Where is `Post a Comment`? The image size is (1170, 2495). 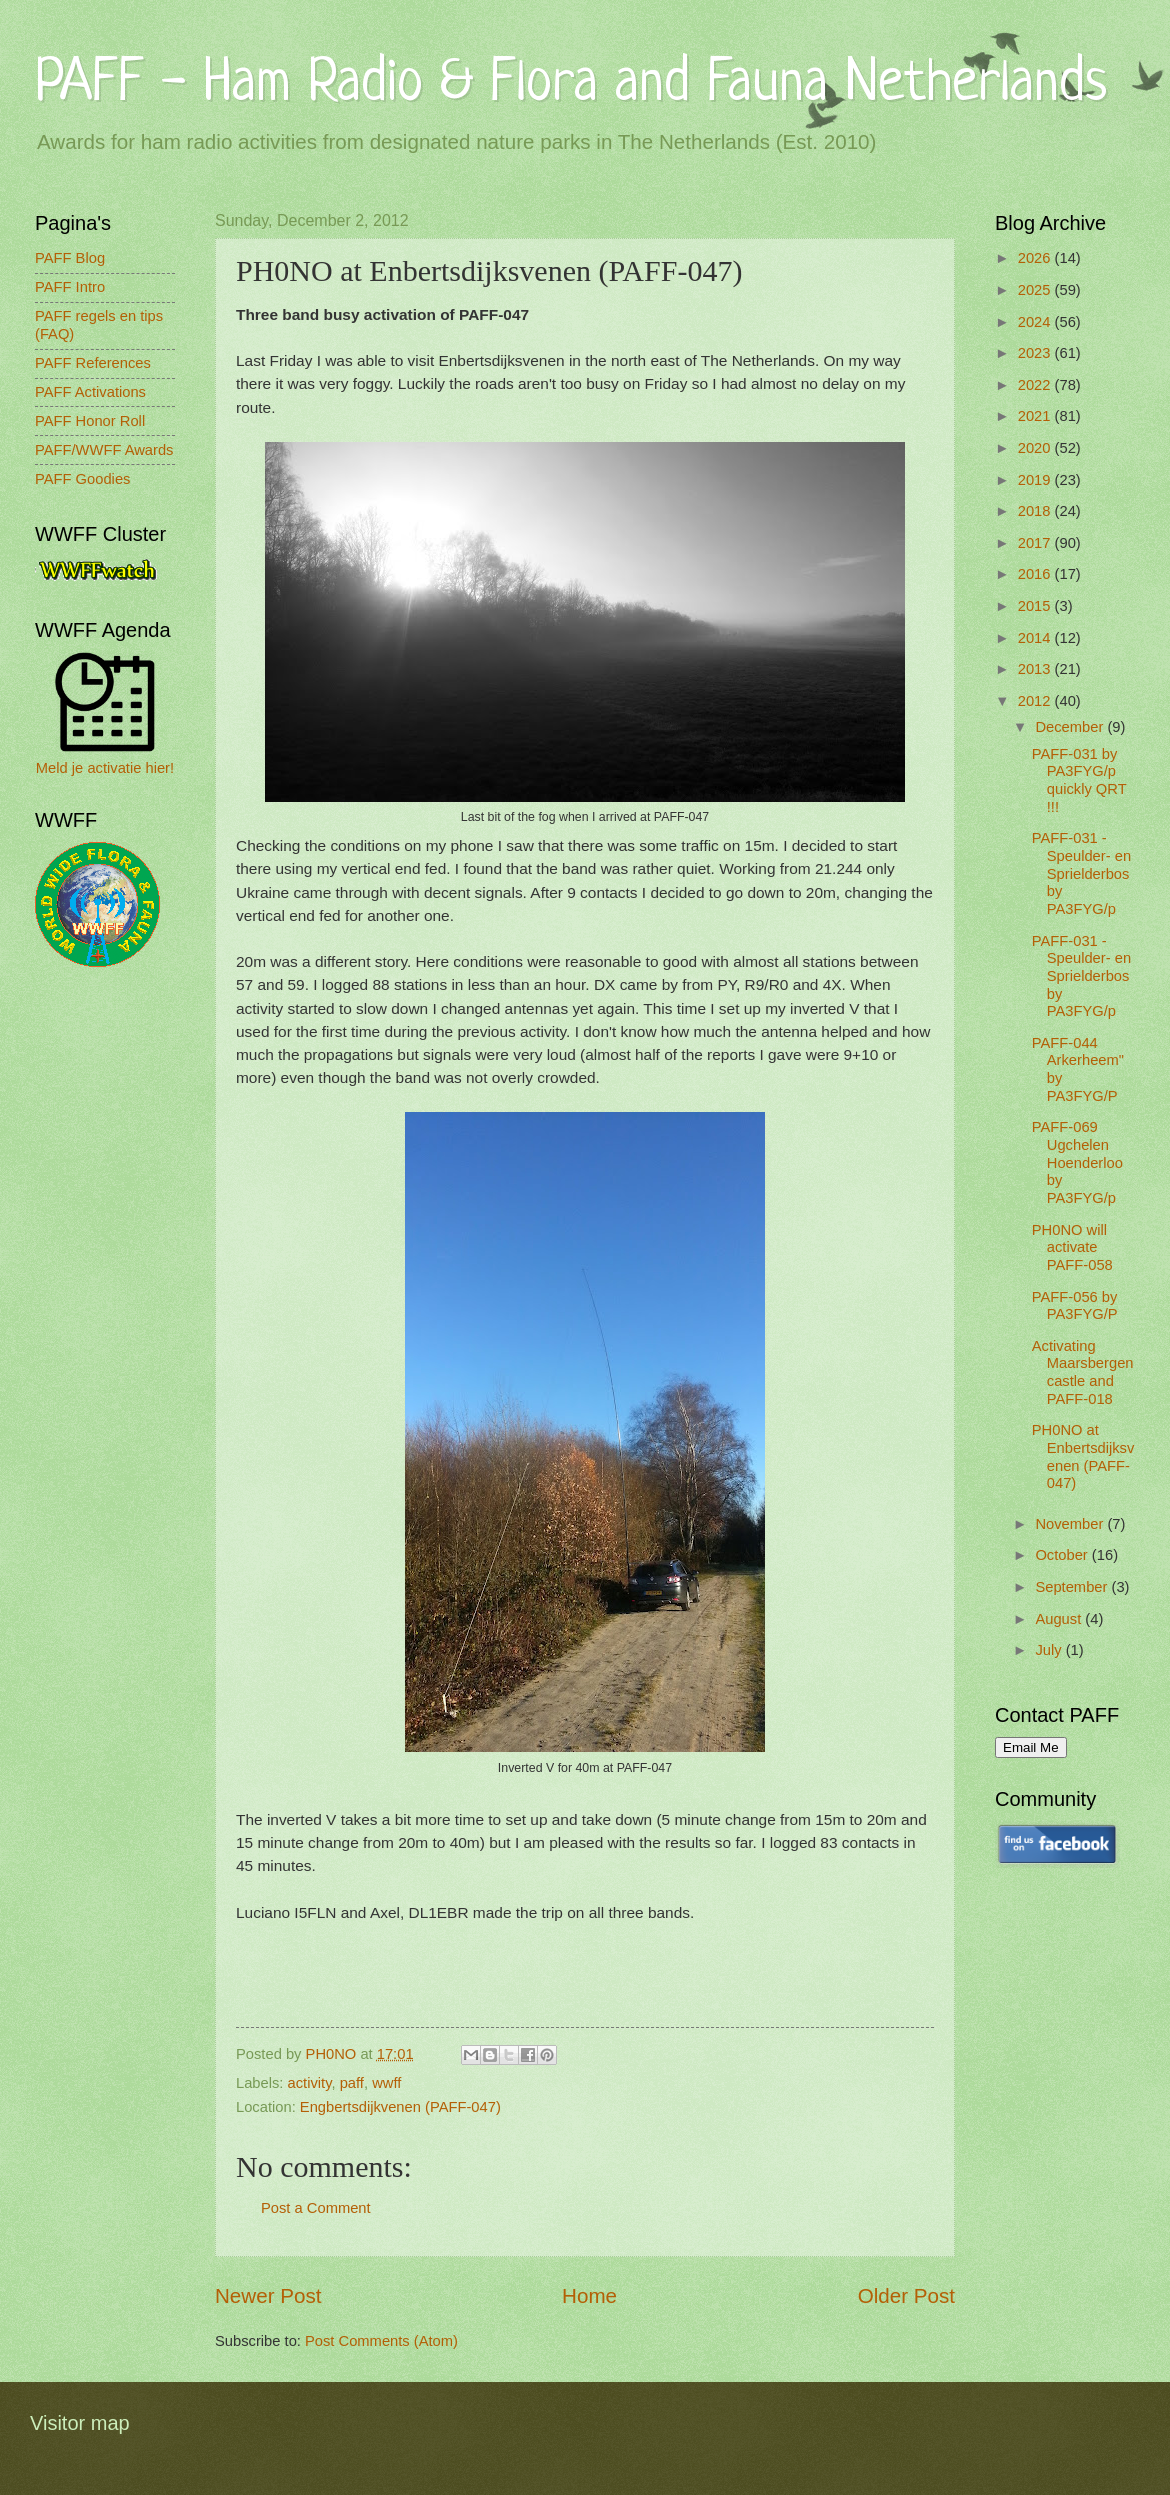 Post a Comment is located at coordinates (316, 2208).